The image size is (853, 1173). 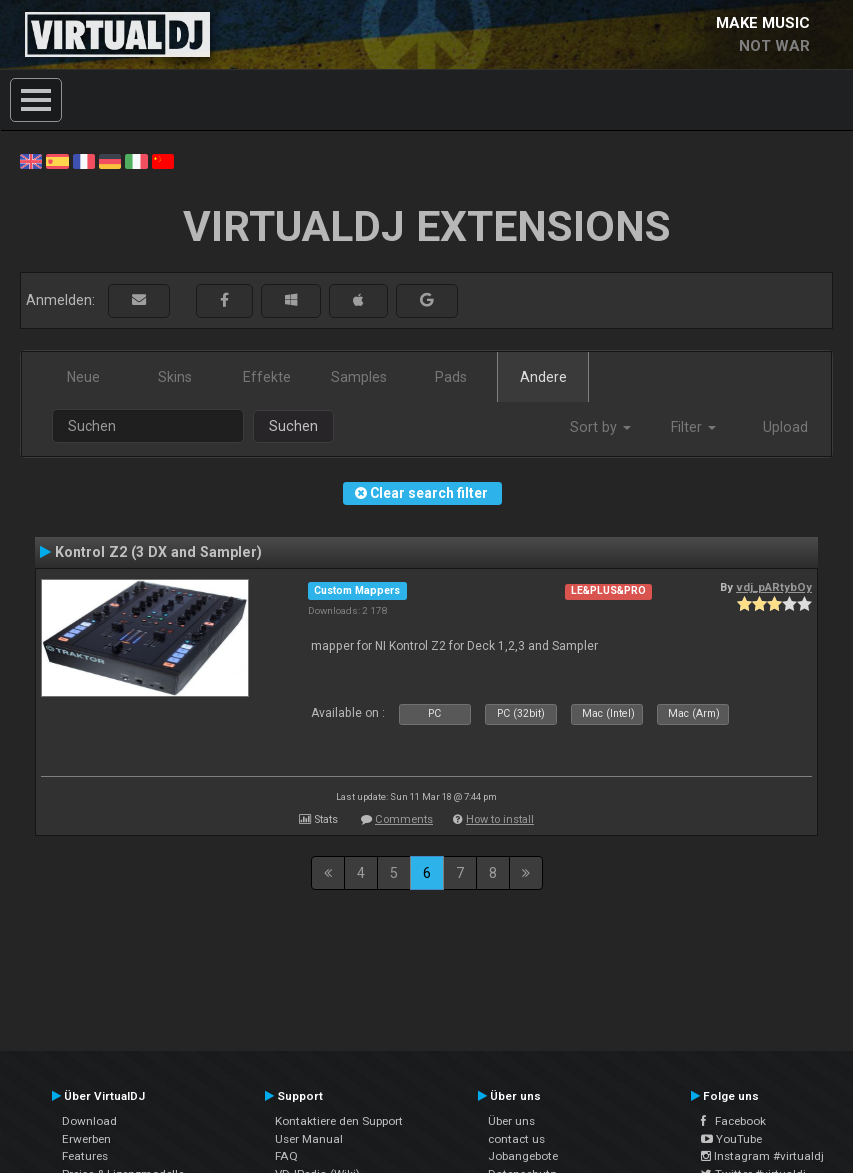 What do you see at coordinates (286, 1156) in the screenshot?
I see `FAQ` at bounding box center [286, 1156].